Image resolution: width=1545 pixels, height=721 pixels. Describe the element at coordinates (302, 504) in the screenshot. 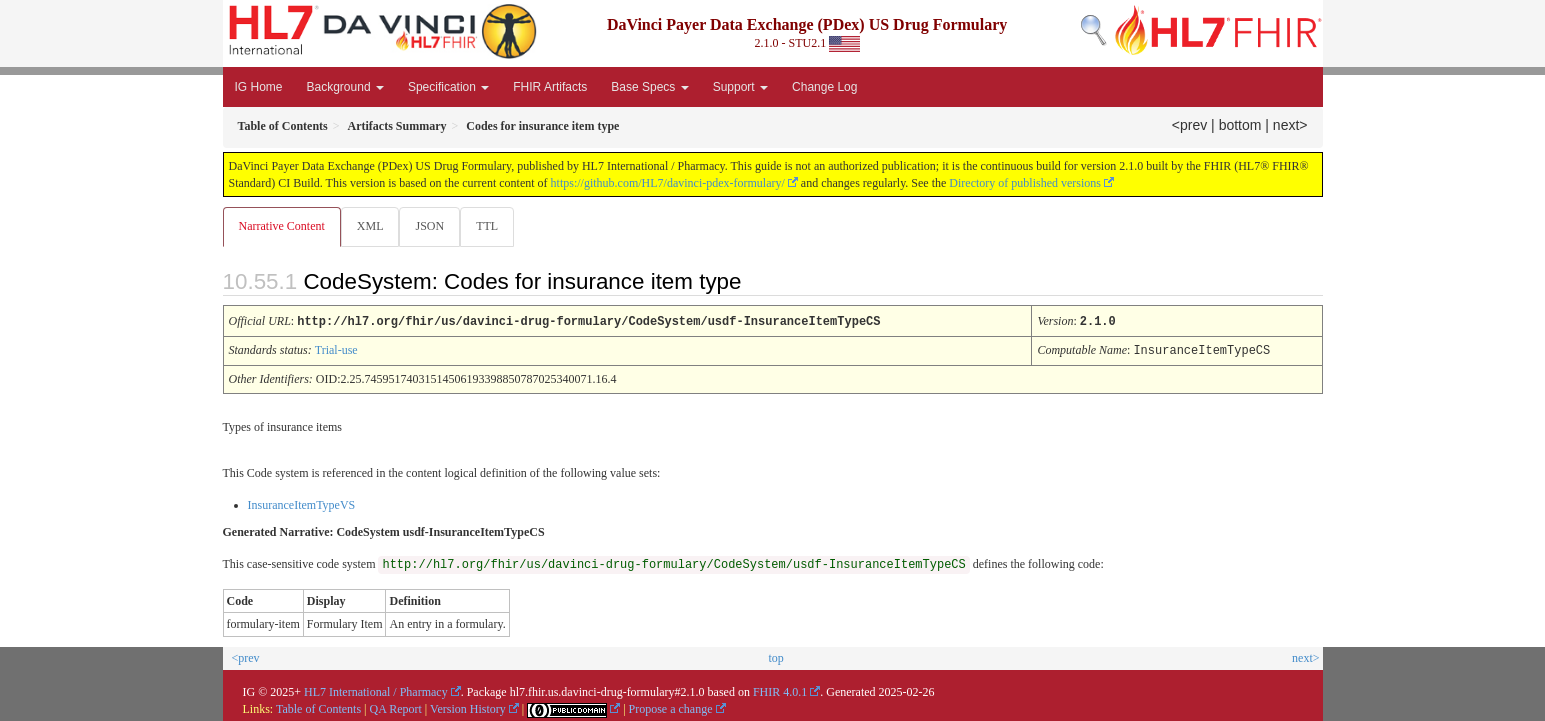

I see `InsuranceItemTypeVS` at that location.